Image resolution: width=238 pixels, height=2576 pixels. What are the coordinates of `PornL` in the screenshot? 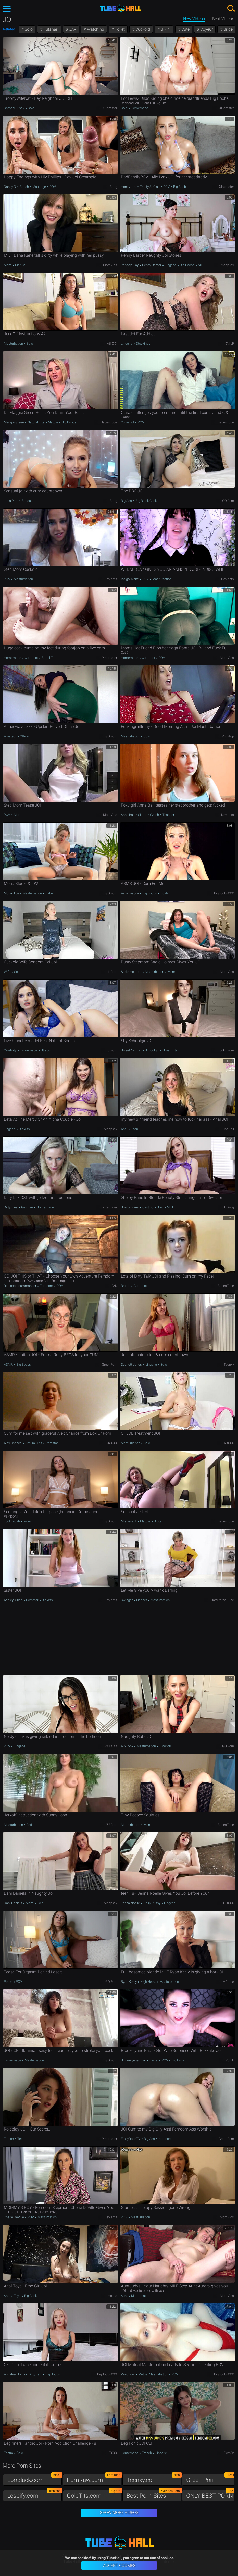 It's located at (230, 2060).